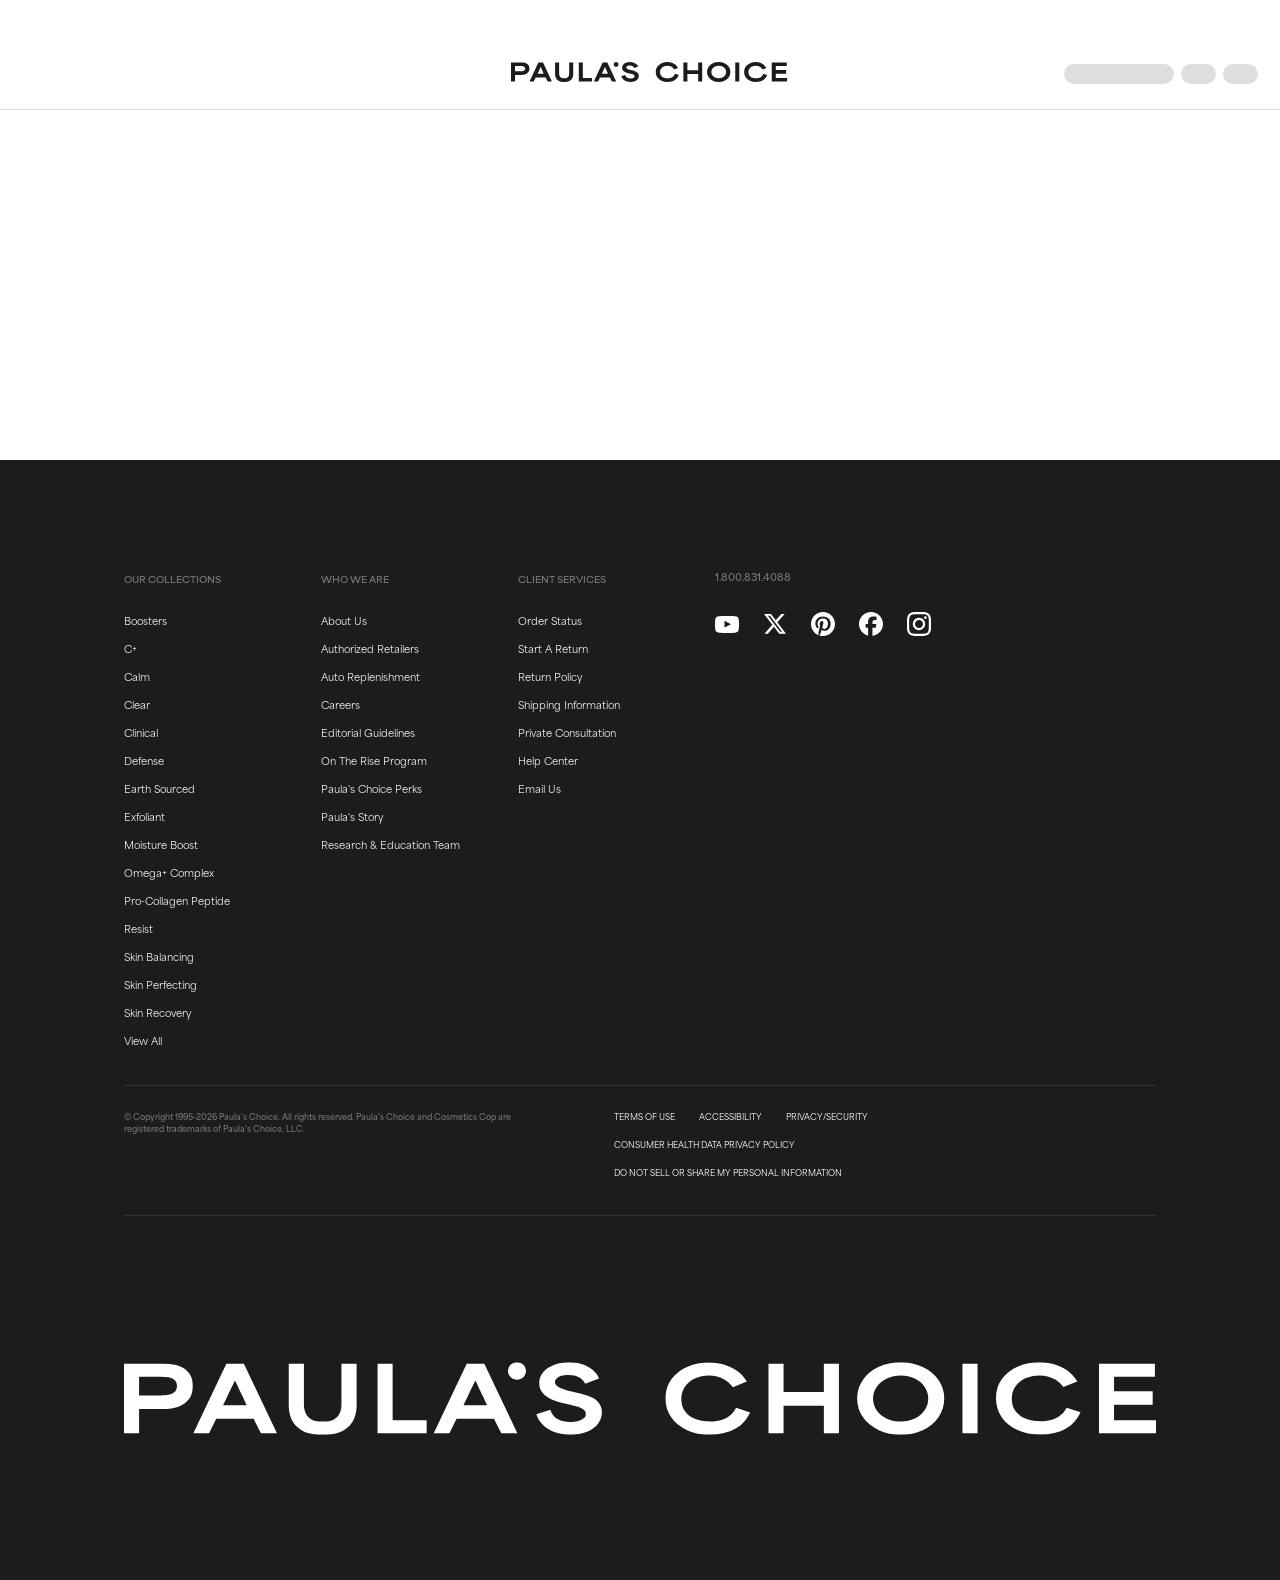 Image resolution: width=1280 pixels, height=1580 pixels. I want to click on Return Policy, so click(550, 676).